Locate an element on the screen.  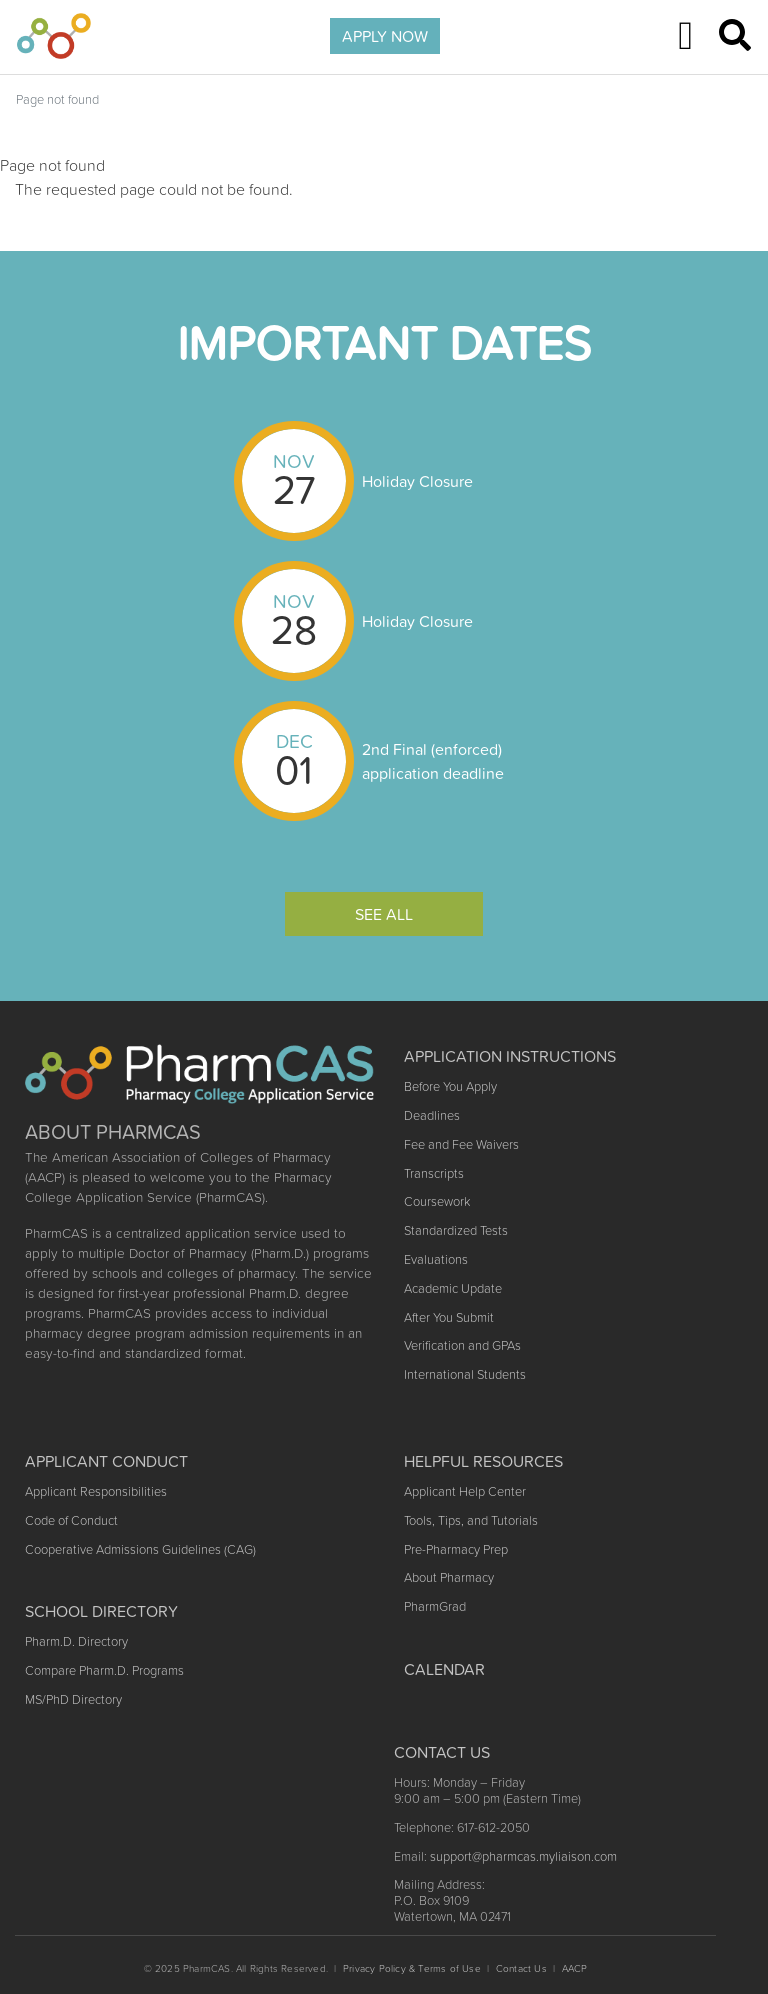
Code of Conduct is located at coordinates (71, 1520).